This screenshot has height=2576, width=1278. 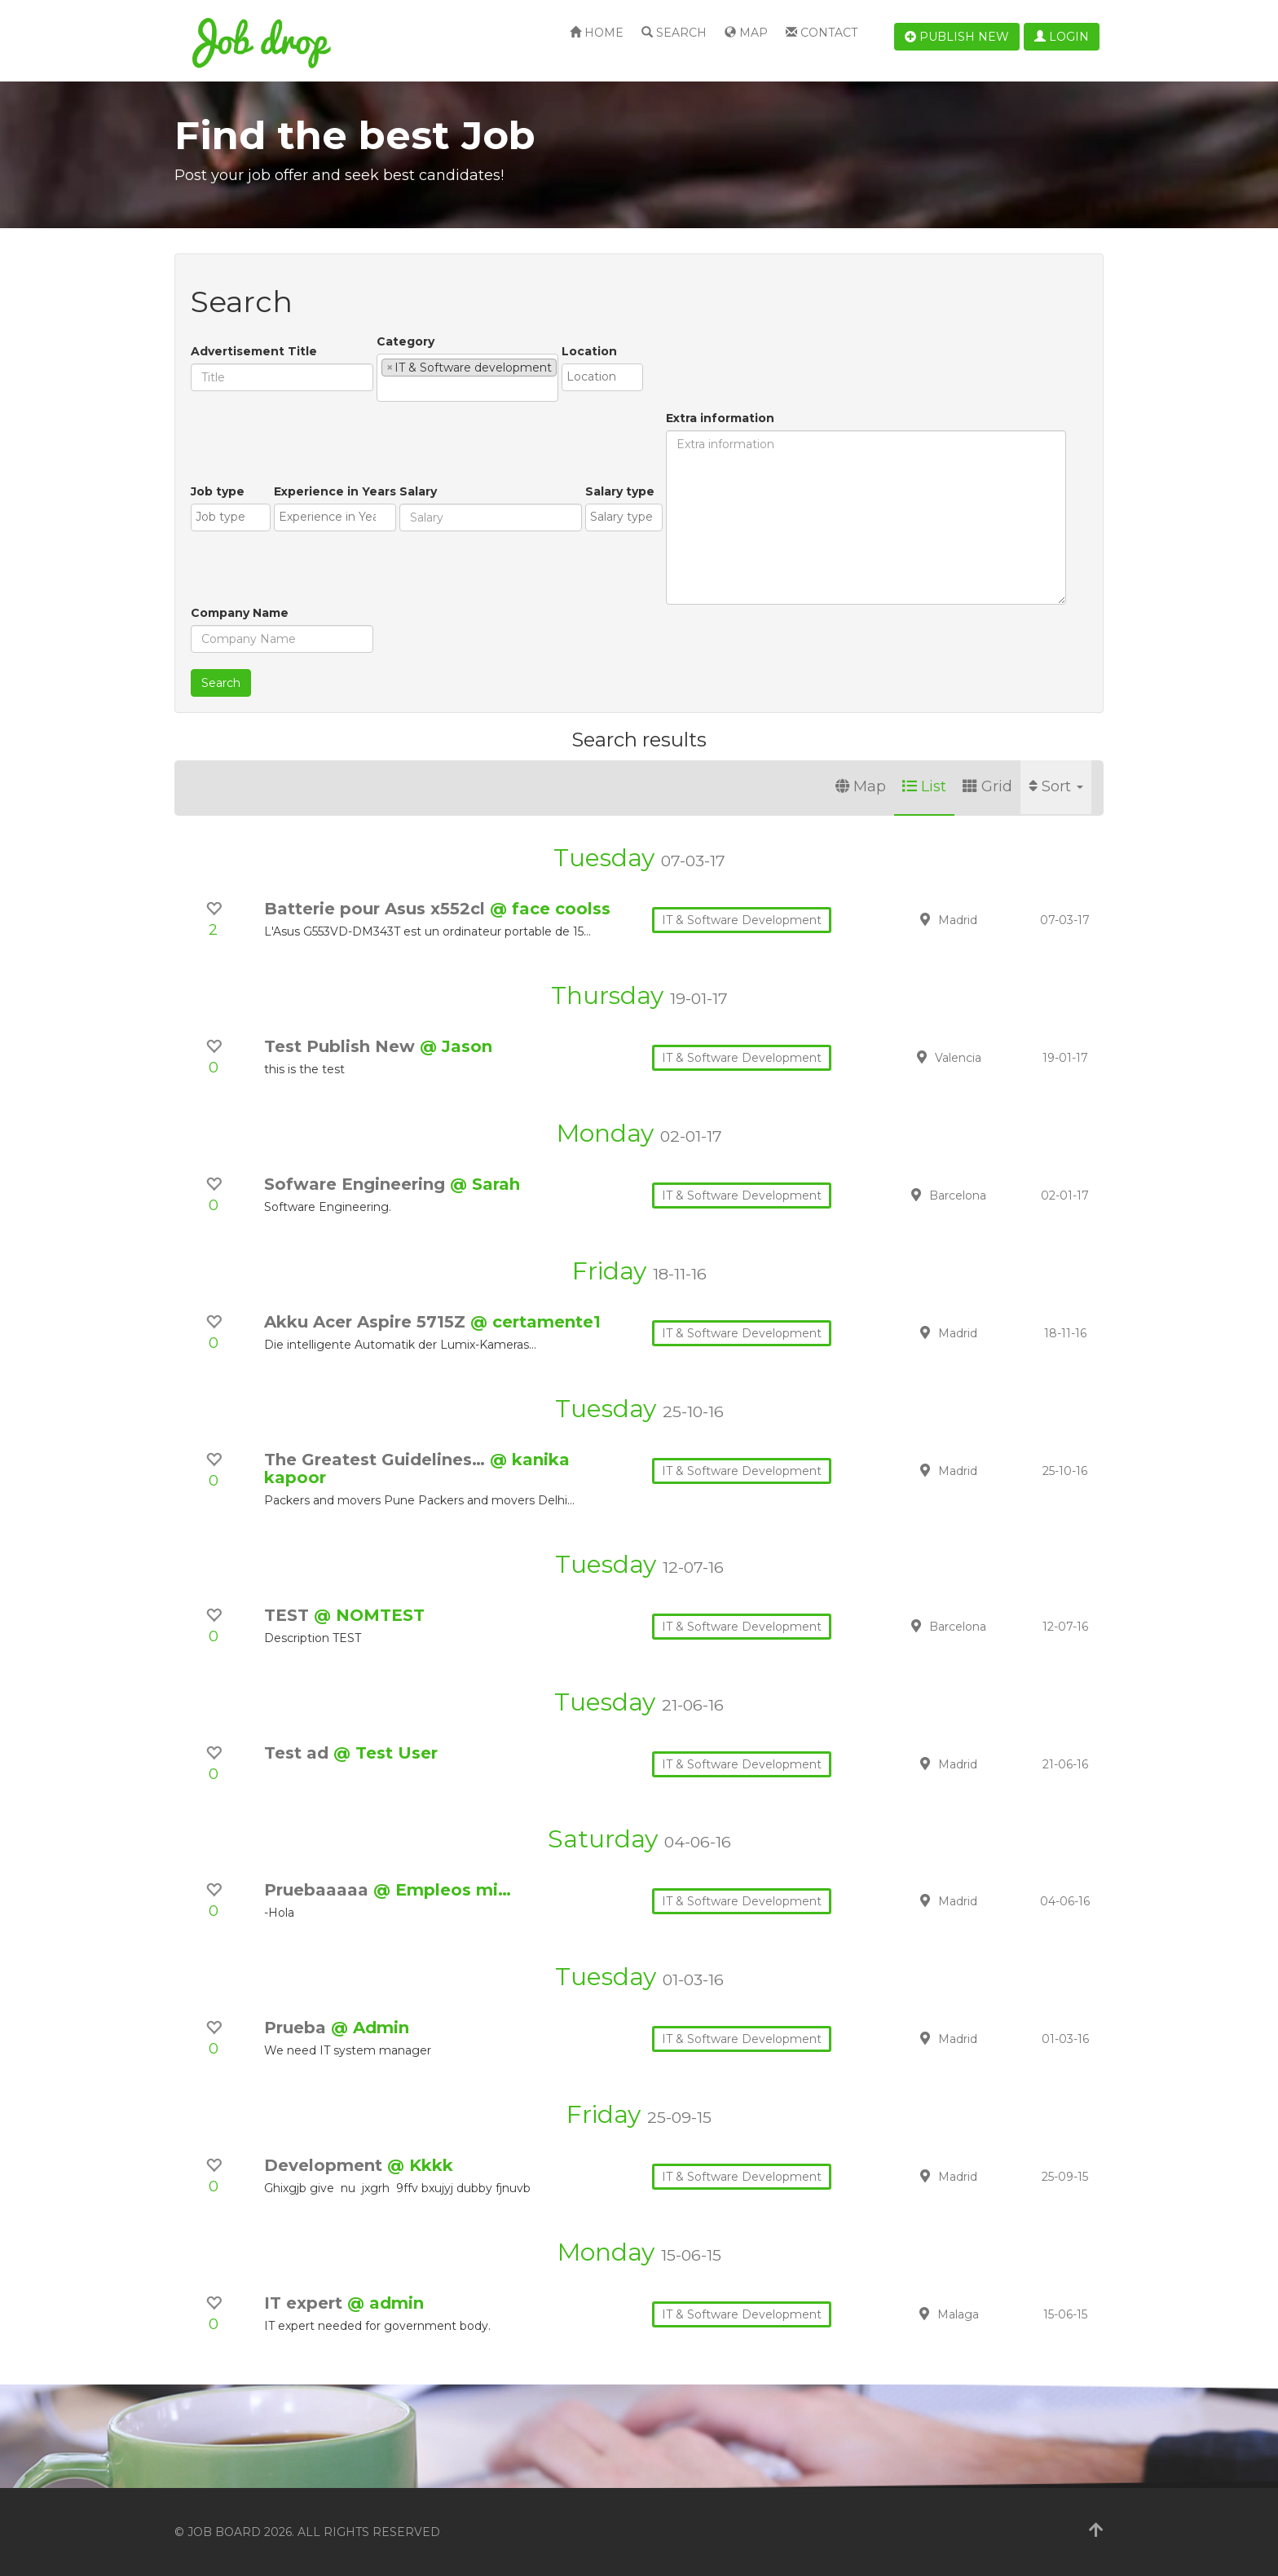 I want to click on Salary type, so click(x=619, y=491).